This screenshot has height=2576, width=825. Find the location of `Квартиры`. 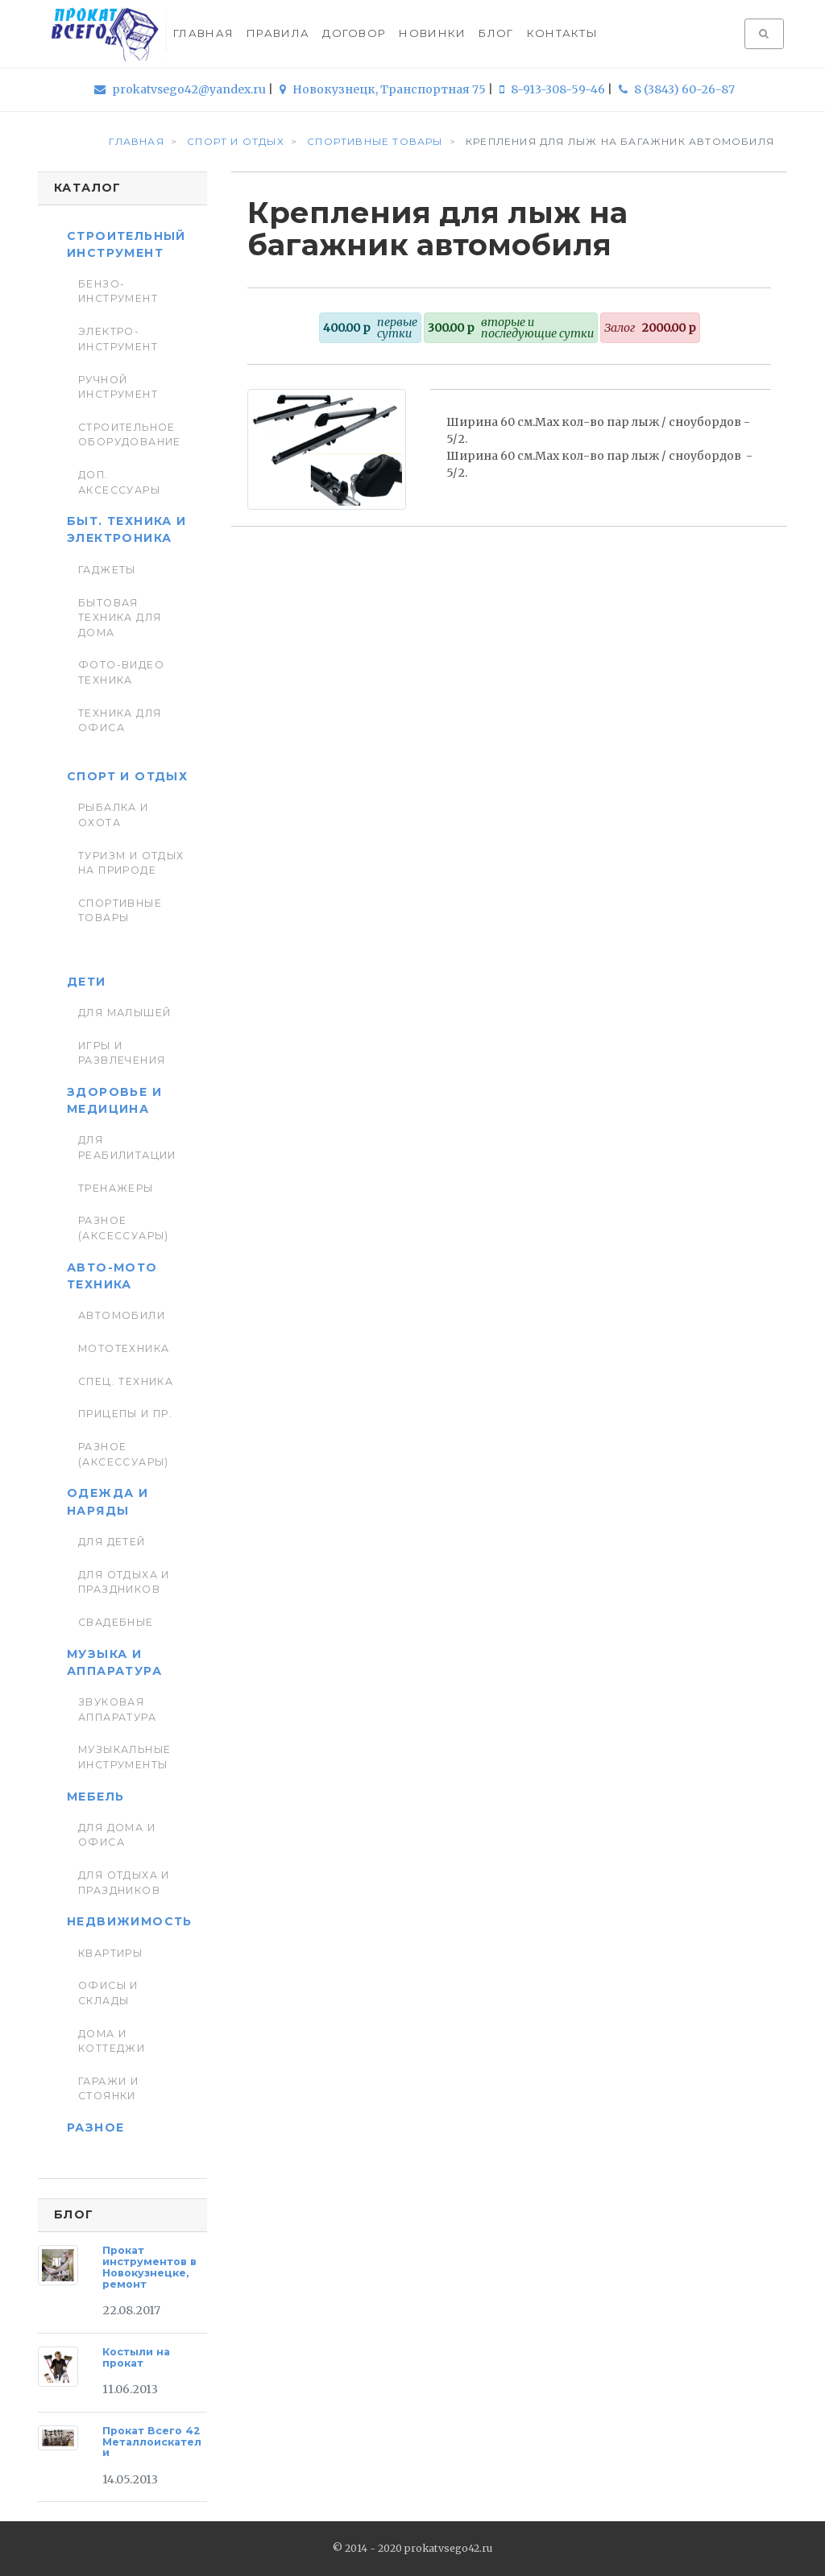

Квартиры is located at coordinates (110, 1953).